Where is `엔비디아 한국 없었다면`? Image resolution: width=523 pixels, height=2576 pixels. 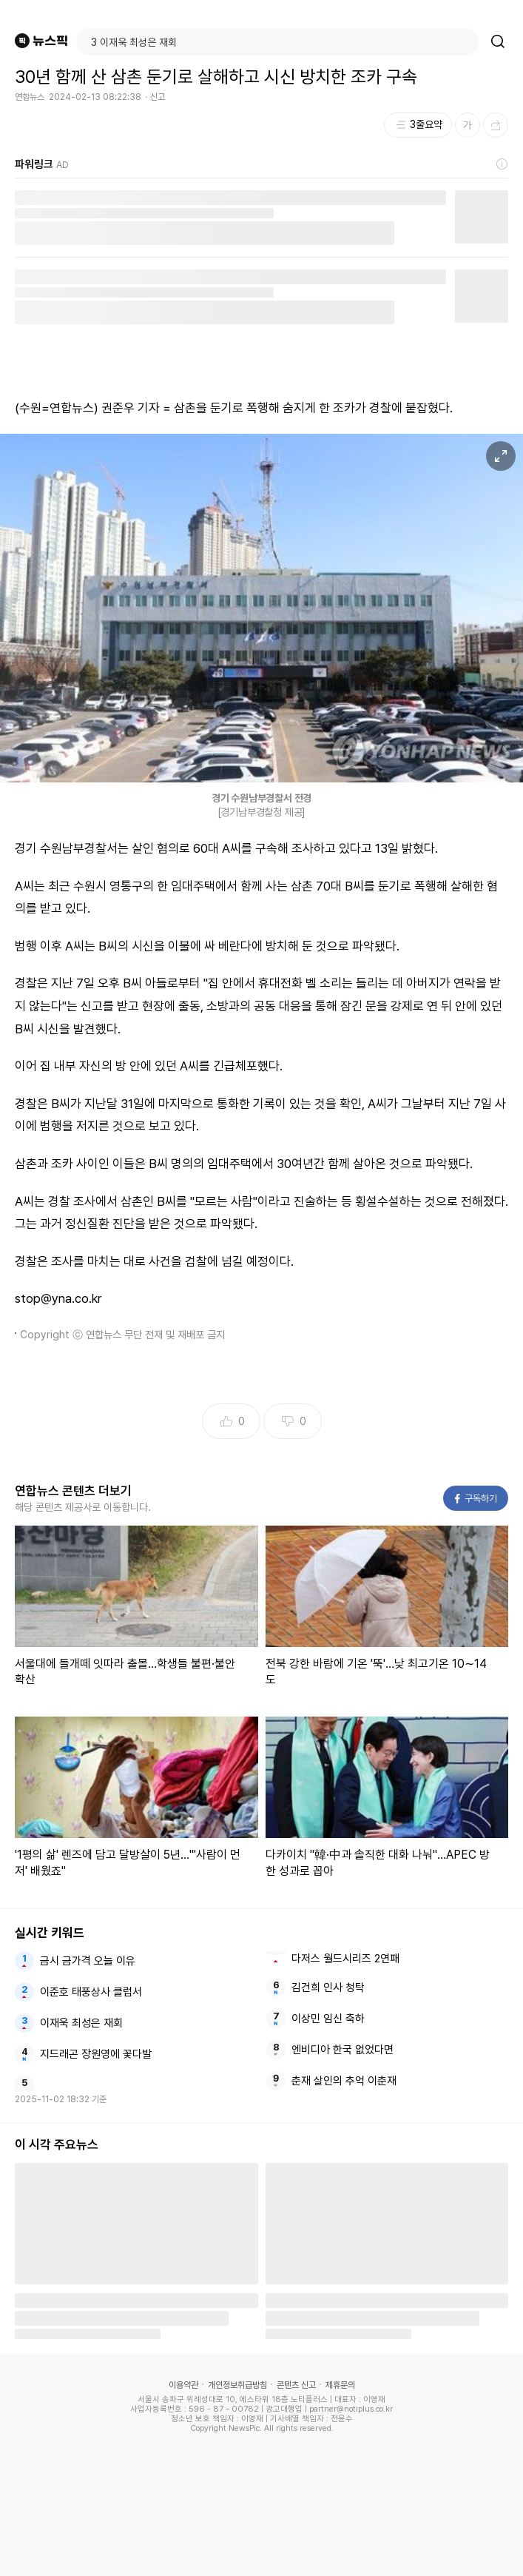 엔비디아 한국 없었다면 is located at coordinates (342, 2049).